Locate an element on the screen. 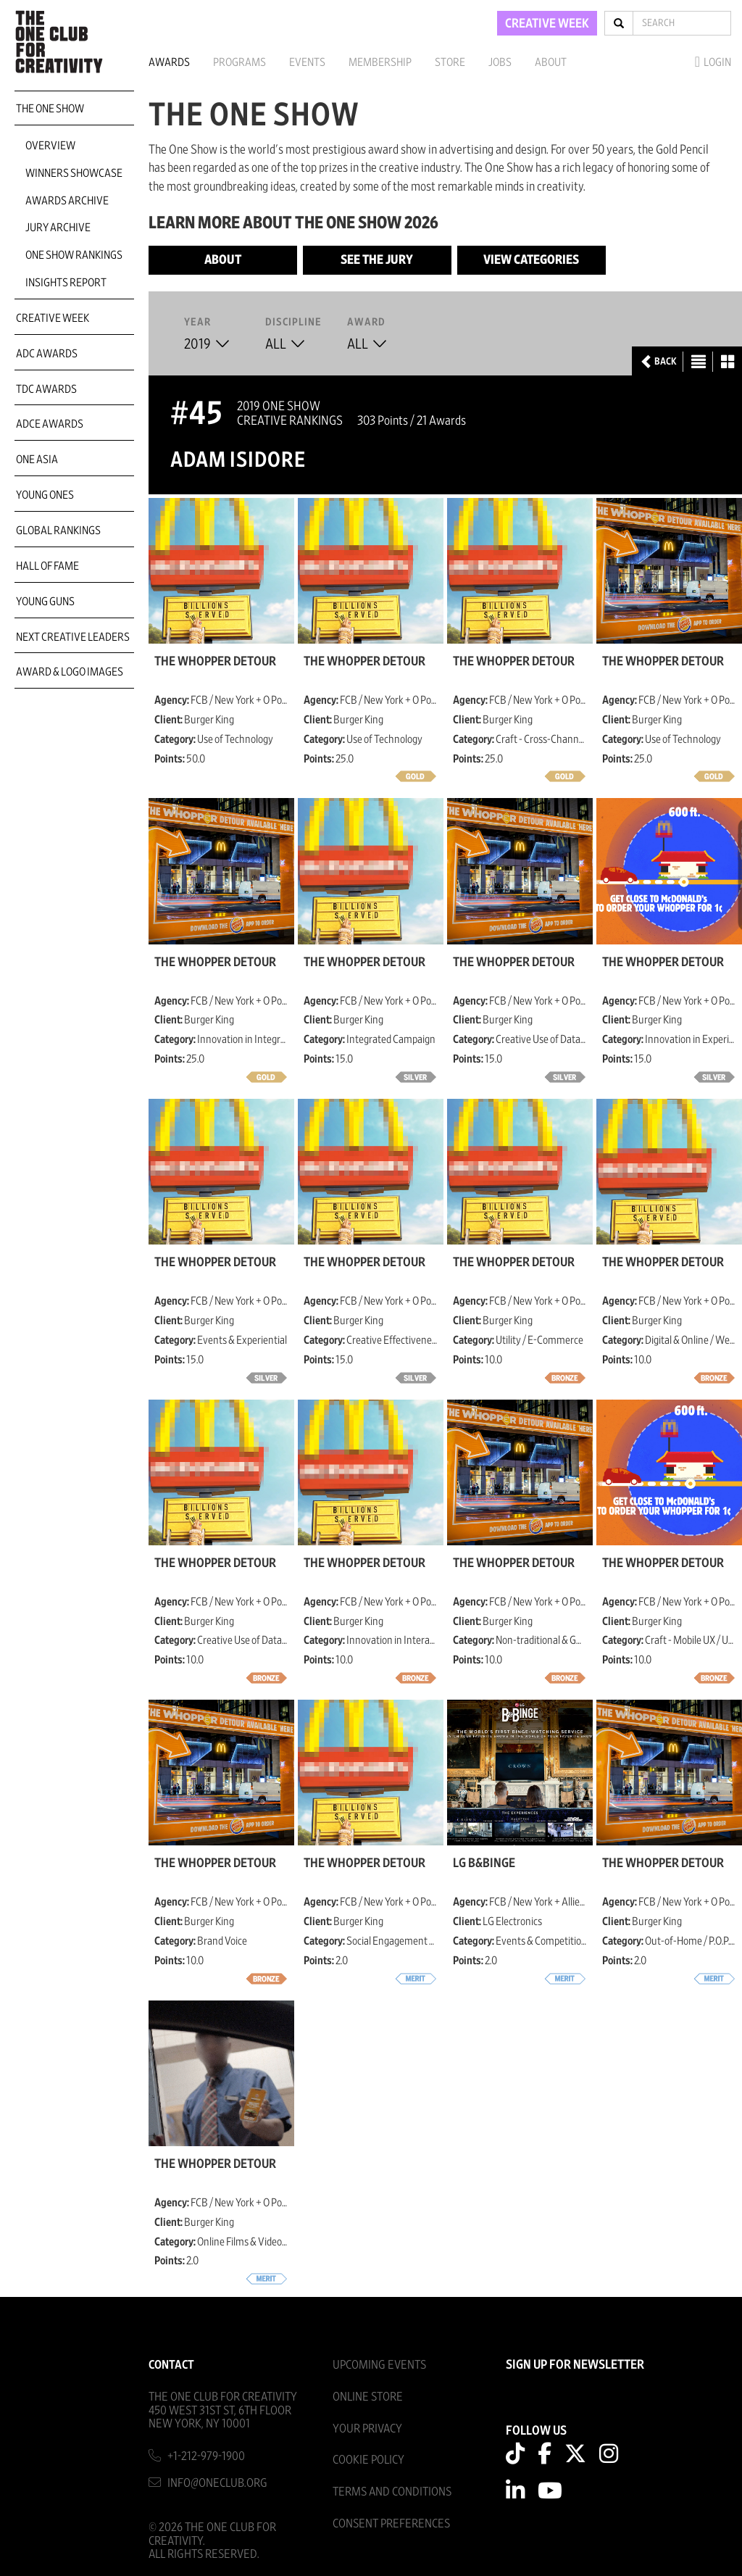  Young Guns is located at coordinates (45, 601).